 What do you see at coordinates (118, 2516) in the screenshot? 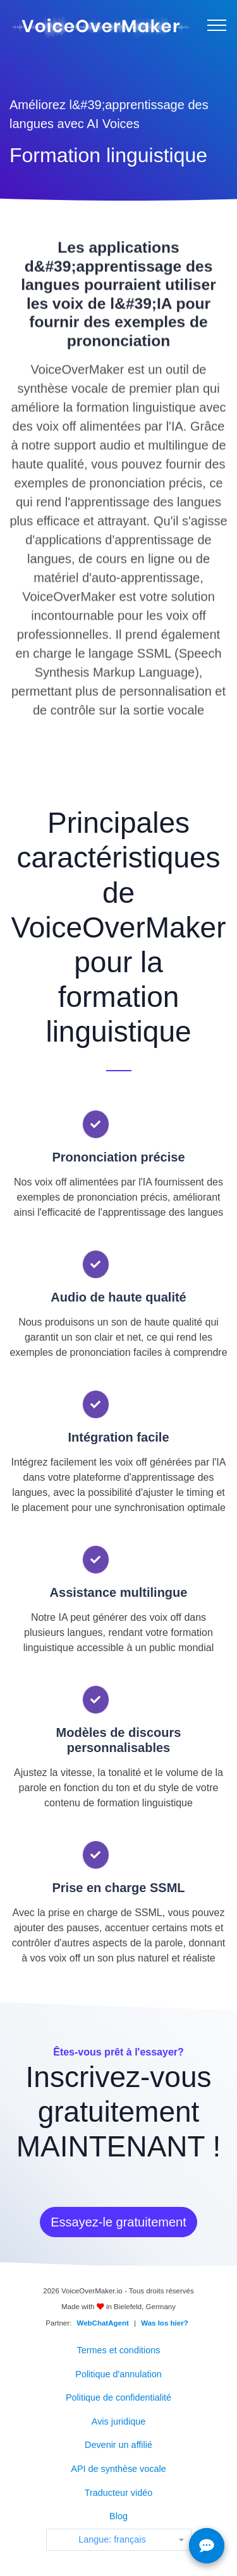
I see `Blog` at bounding box center [118, 2516].